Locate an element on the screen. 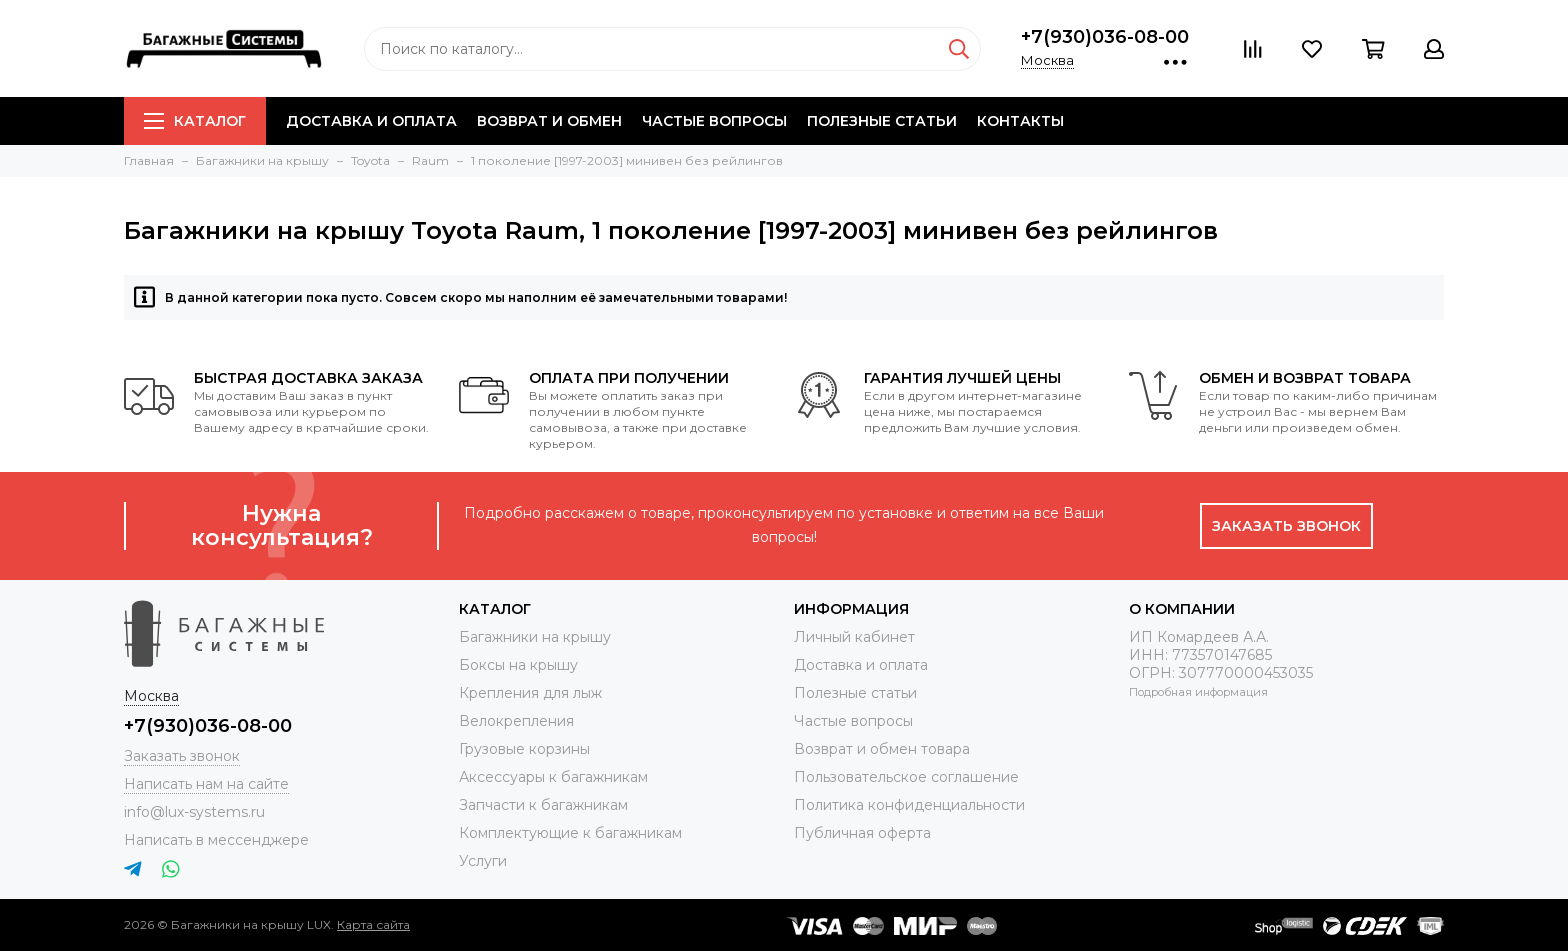 This screenshot has height=951, width=1568. Москва is located at coordinates (1047, 60).